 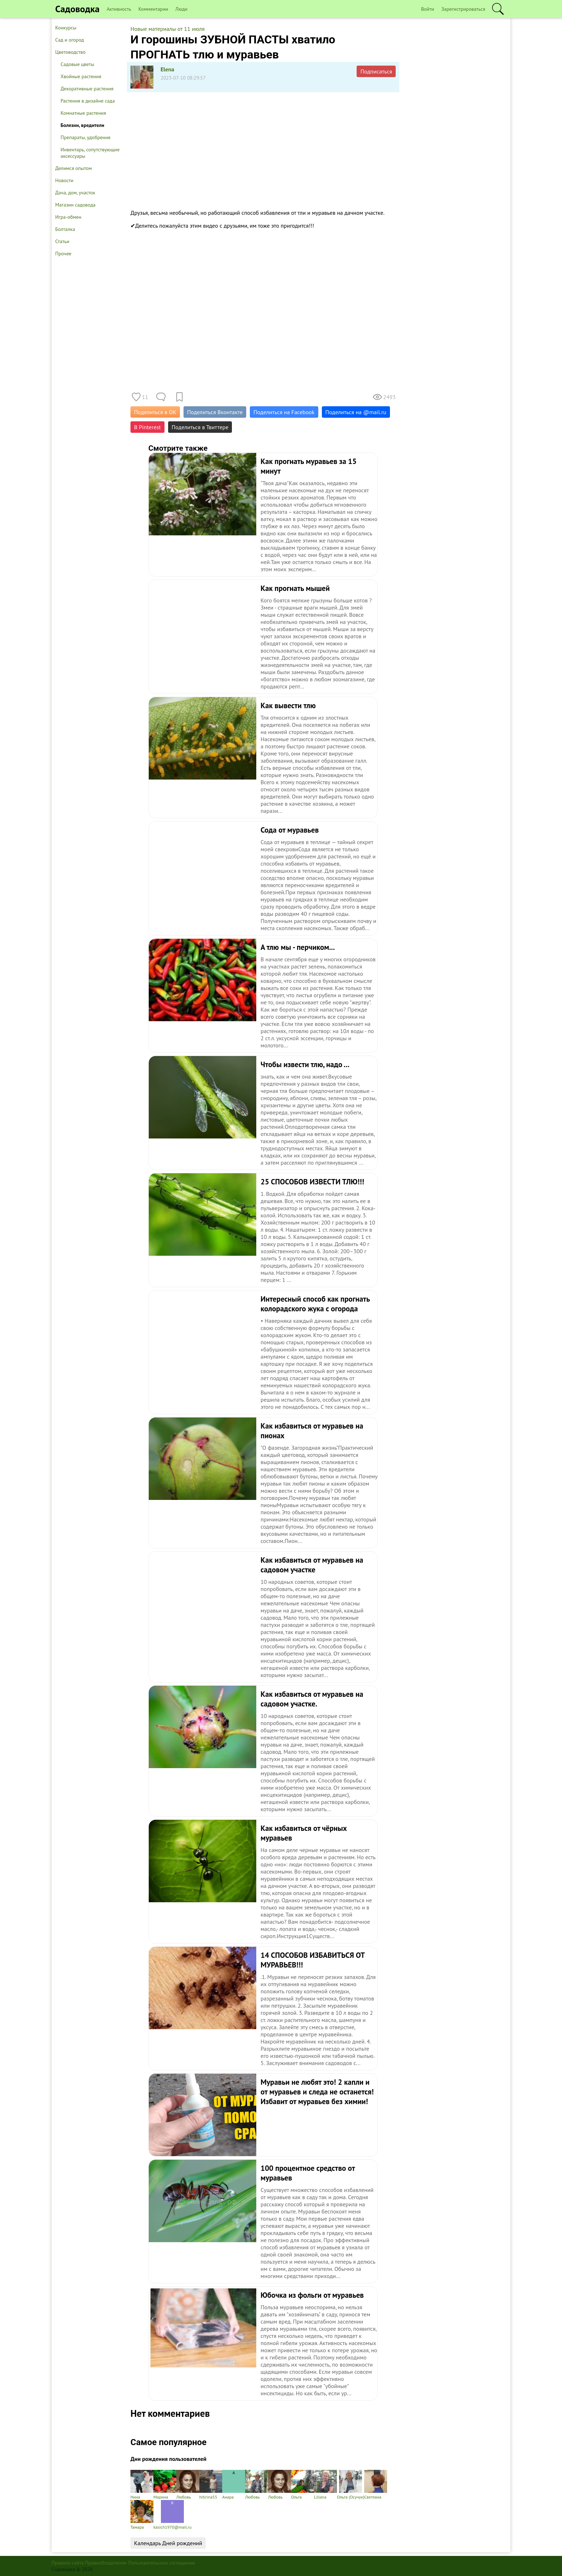 I want to click on Новые материалы от 11 июля, so click(x=167, y=28).